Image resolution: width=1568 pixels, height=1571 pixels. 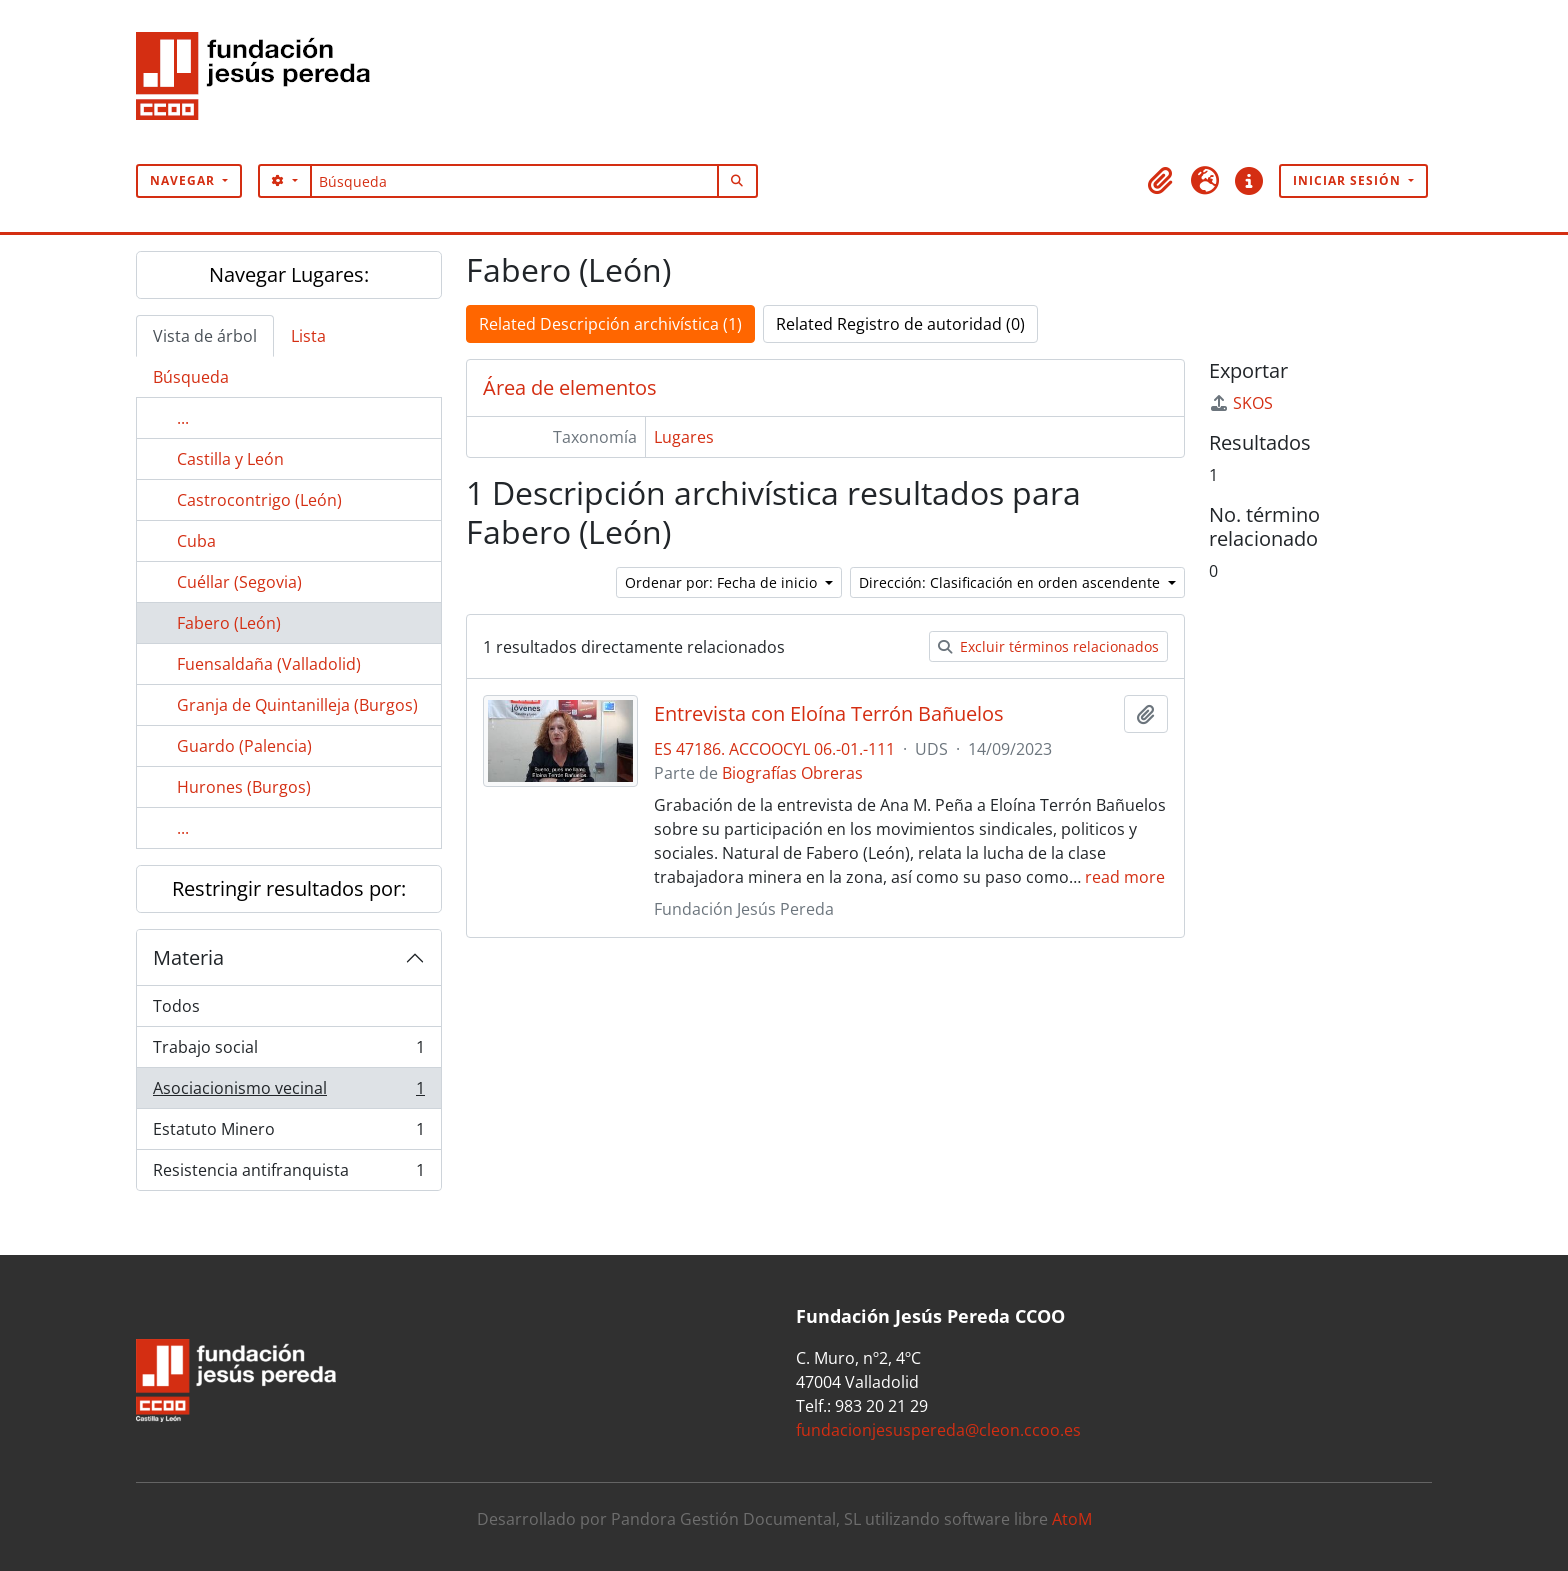 I want to click on Castrocontrigo (León), so click(x=259, y=500).